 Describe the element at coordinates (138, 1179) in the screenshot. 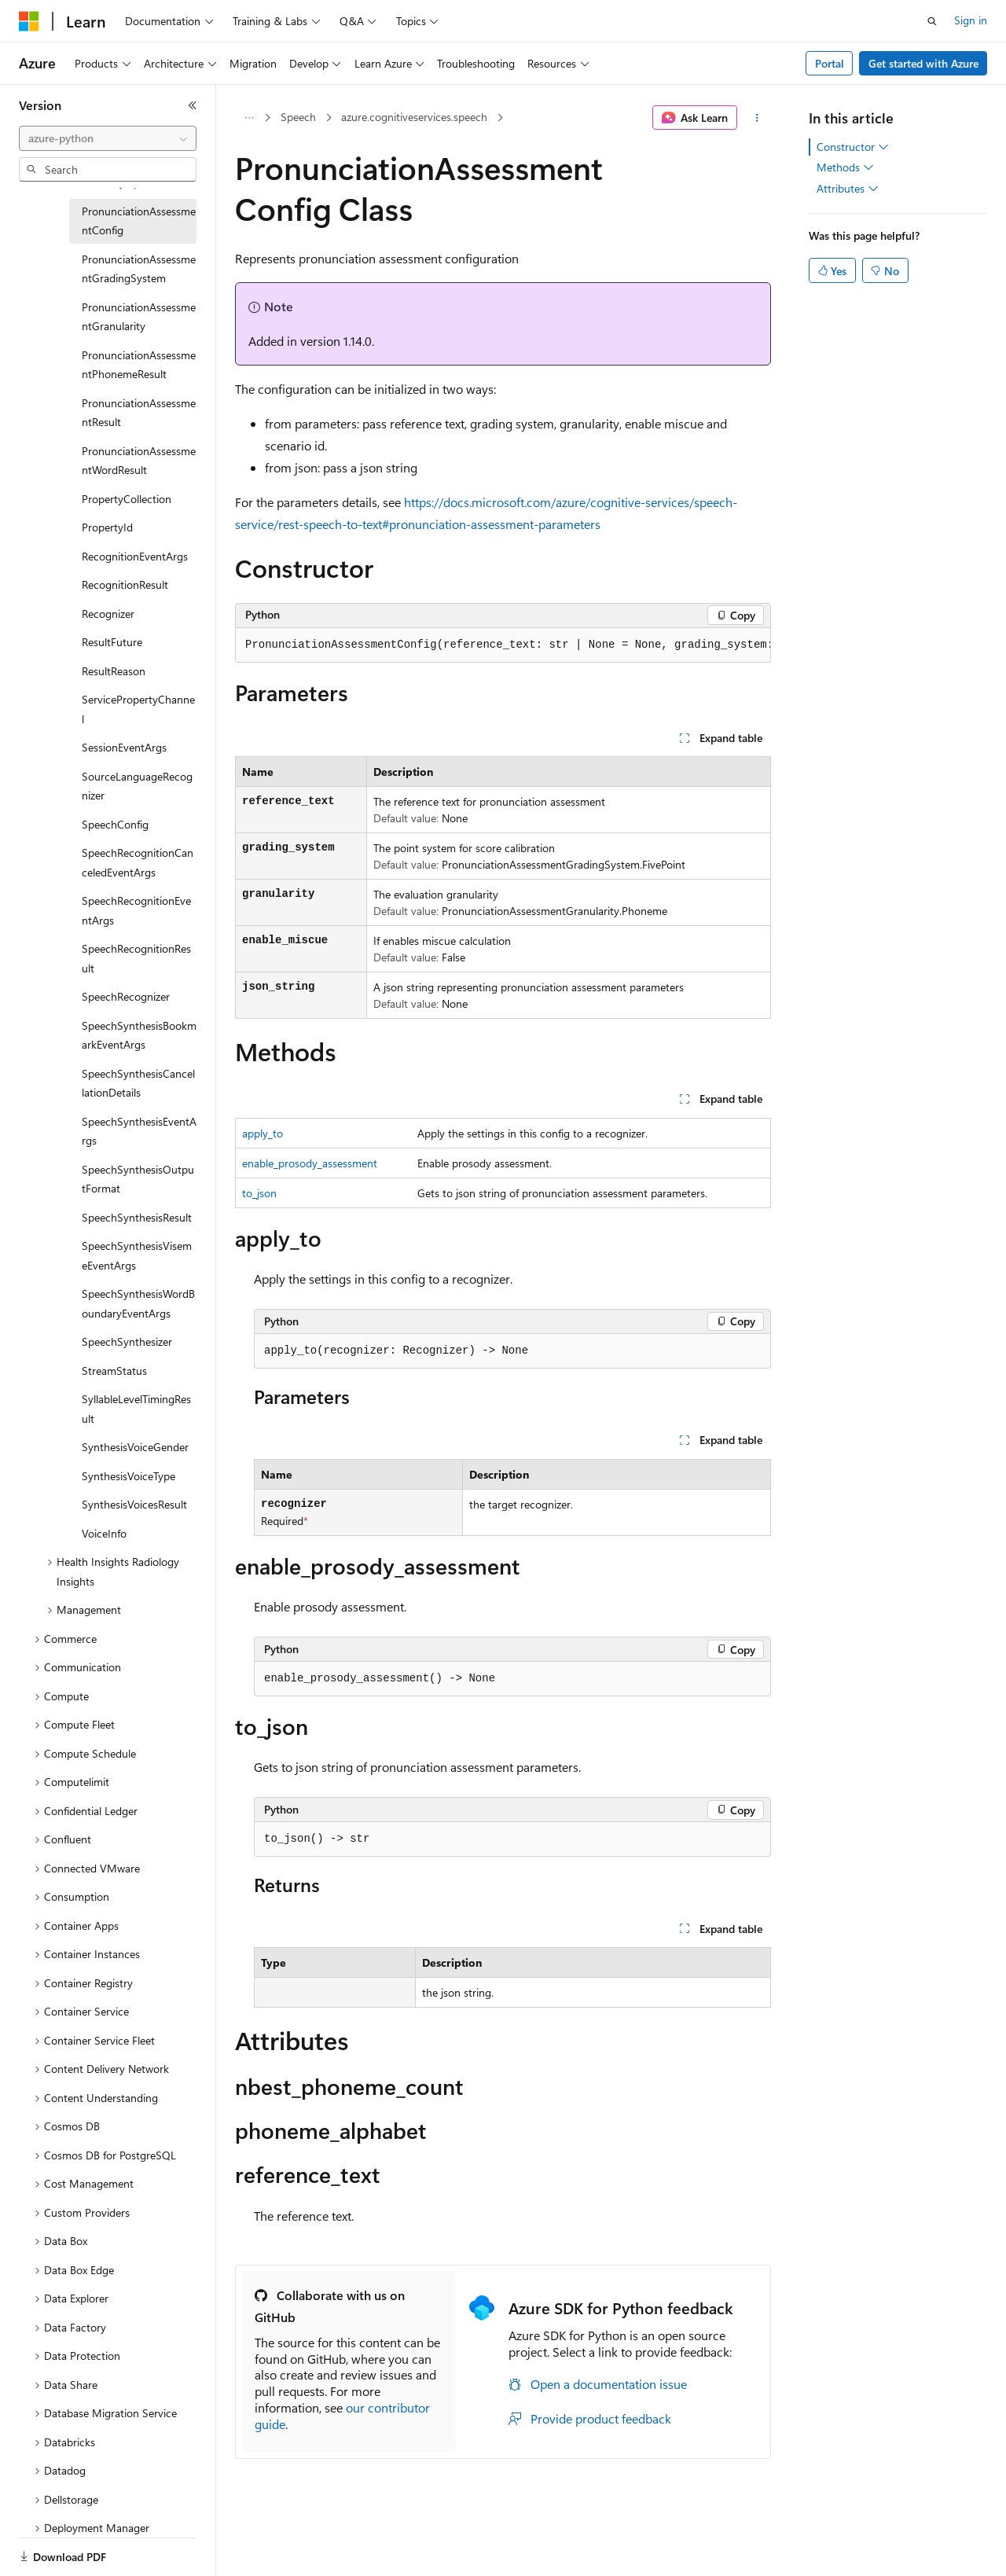

I see `SpeechSynthesisOutputFormat [treeitem]` at that location.